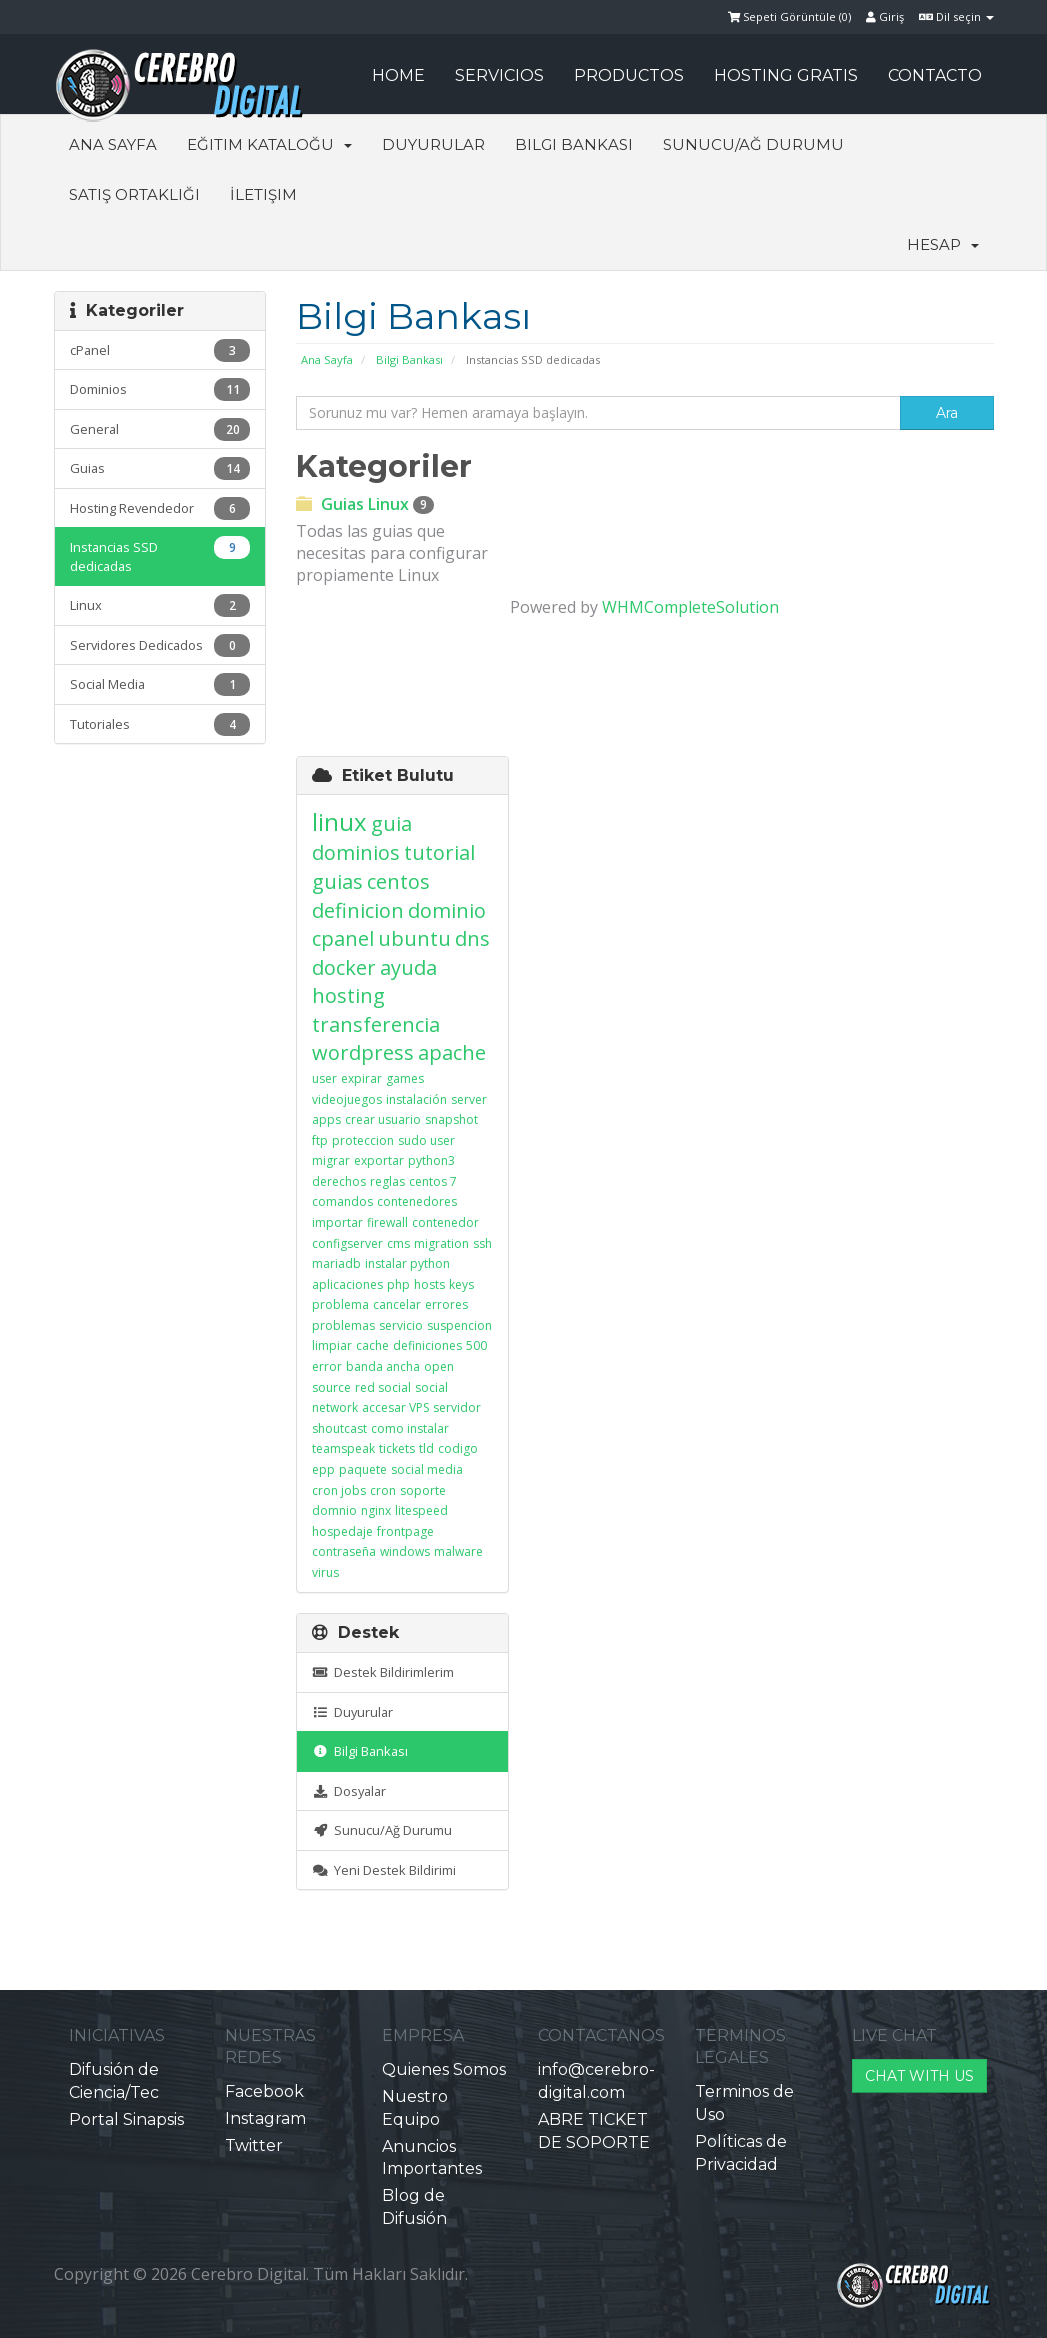  I want to click on epp, so click(323, 1469).